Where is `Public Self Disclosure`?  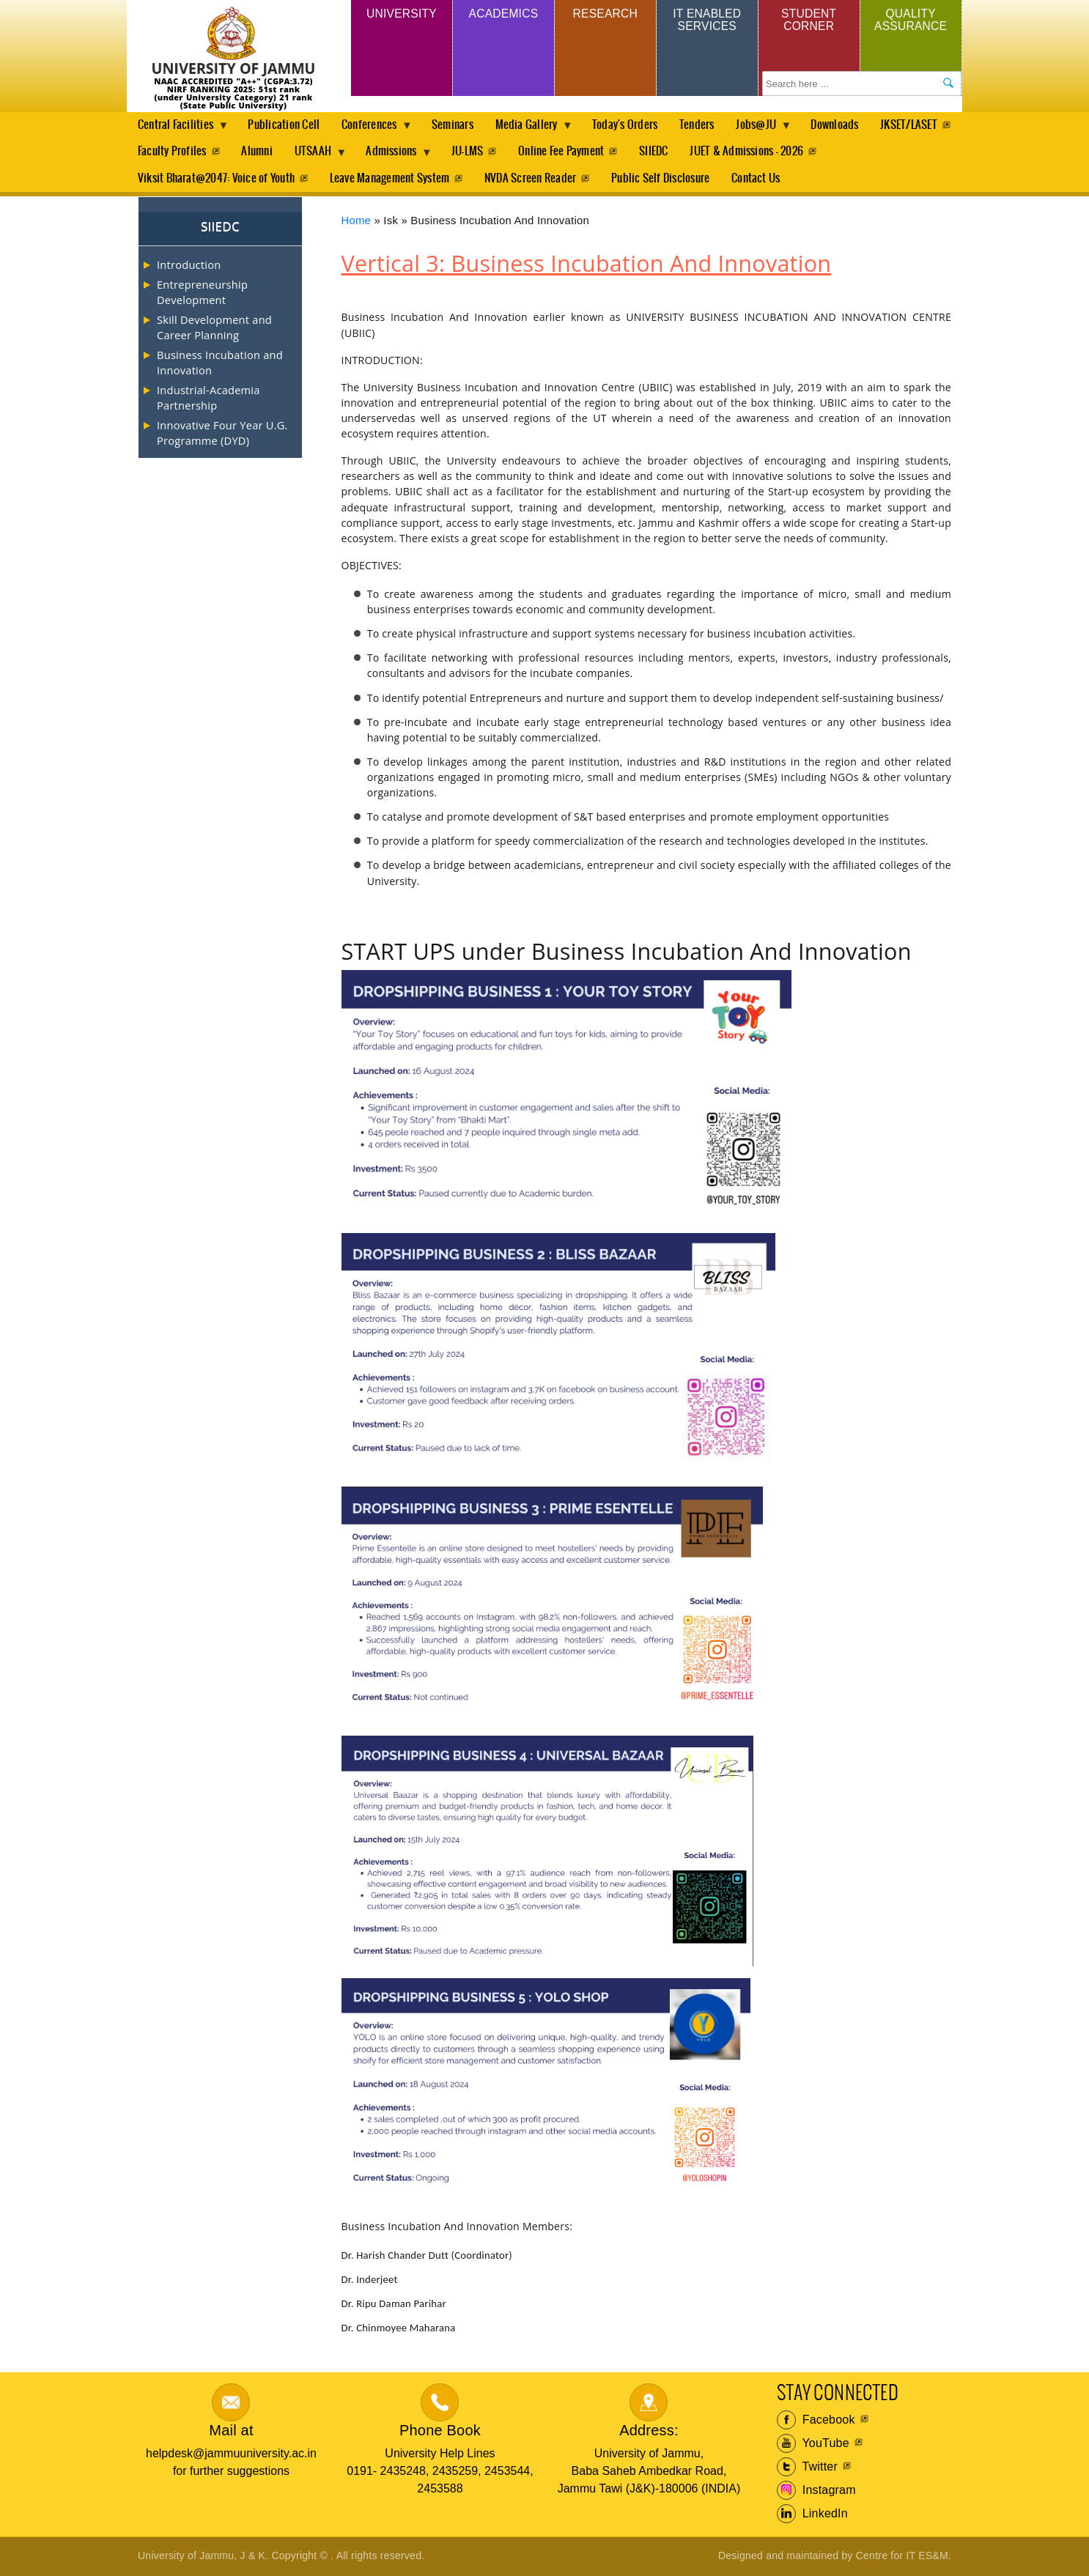 Public Self Disclosure is located at coordinates (665, 179).